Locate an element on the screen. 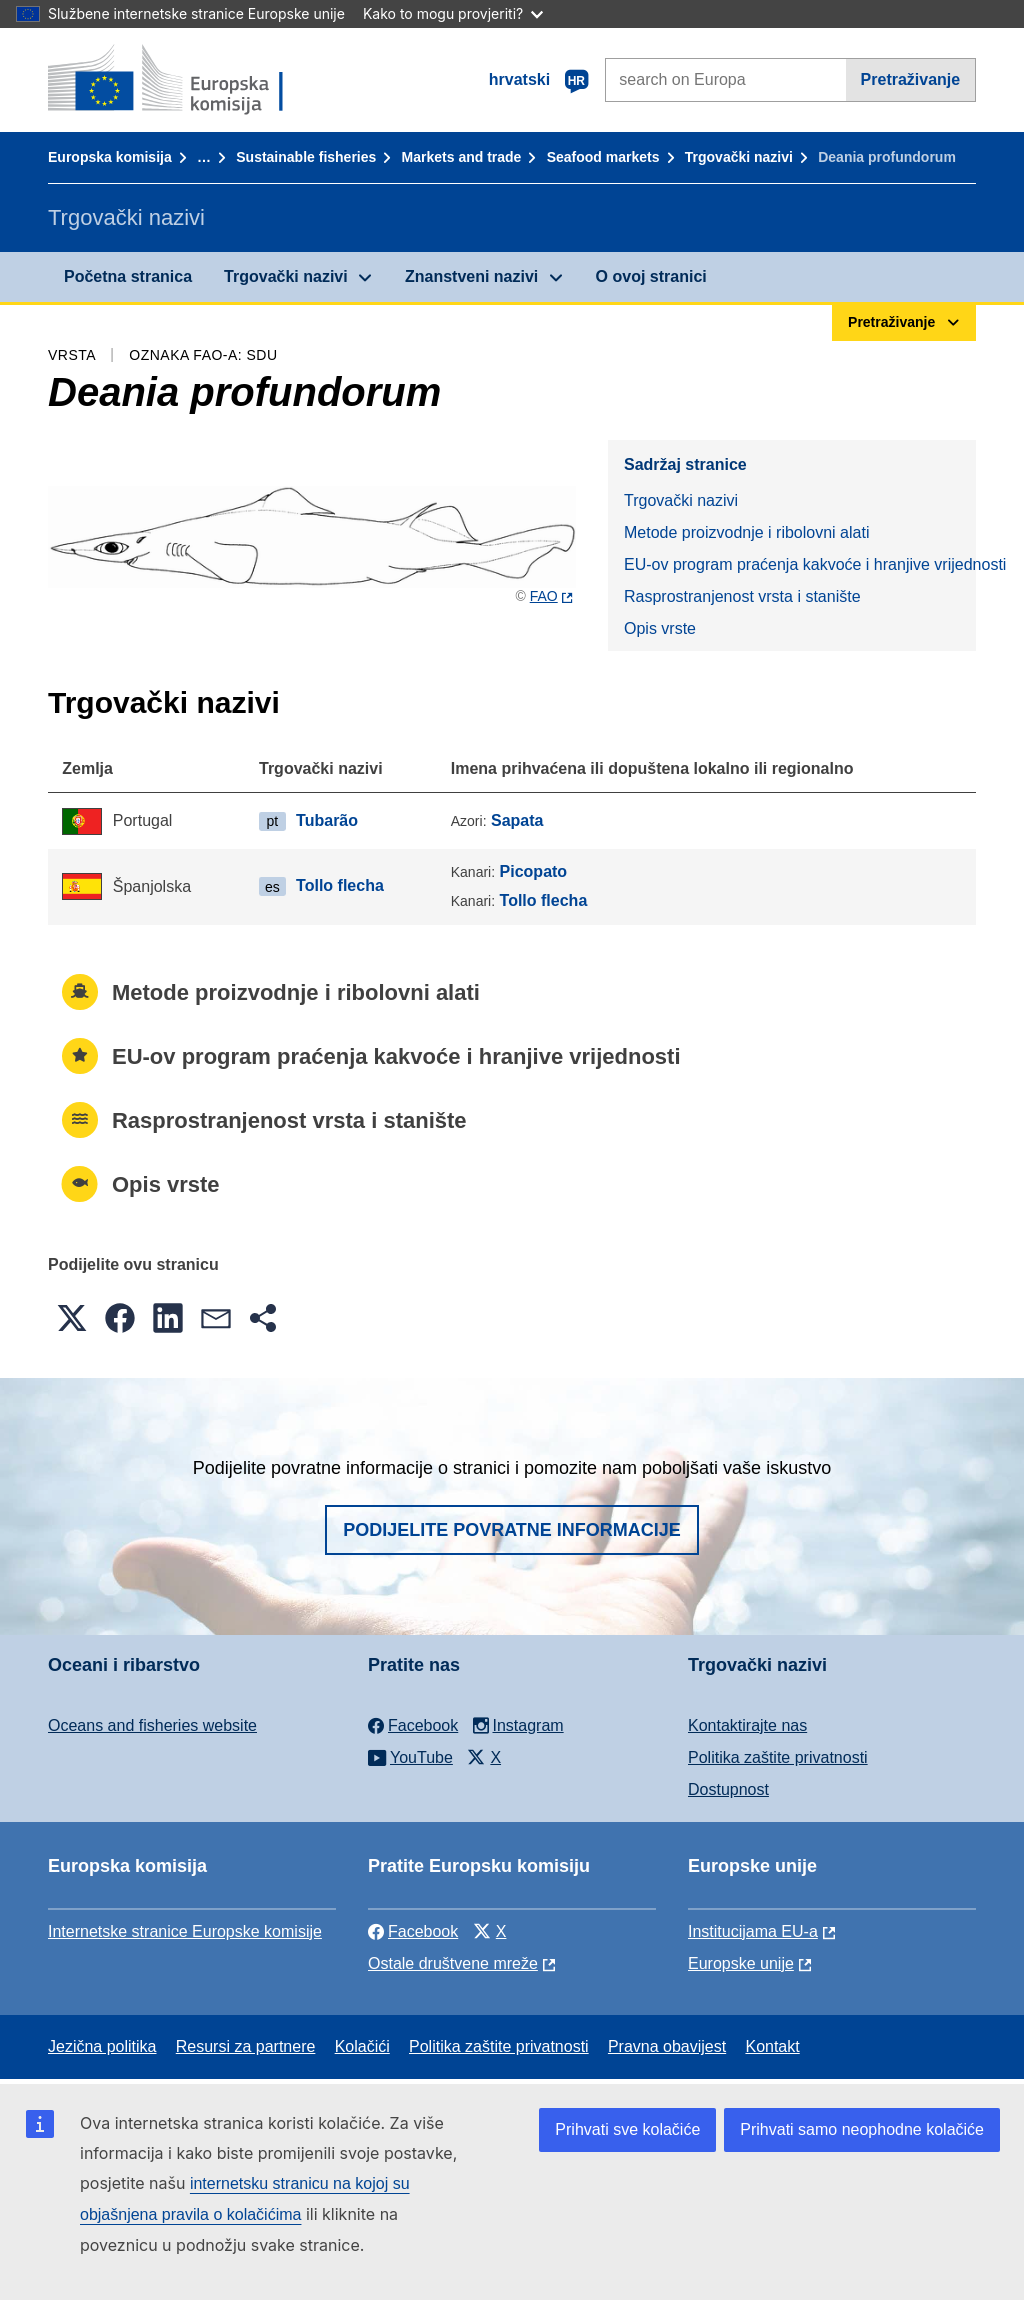  Rasprostranjenost vrsta i stanište is located at coordinates (742, 596).